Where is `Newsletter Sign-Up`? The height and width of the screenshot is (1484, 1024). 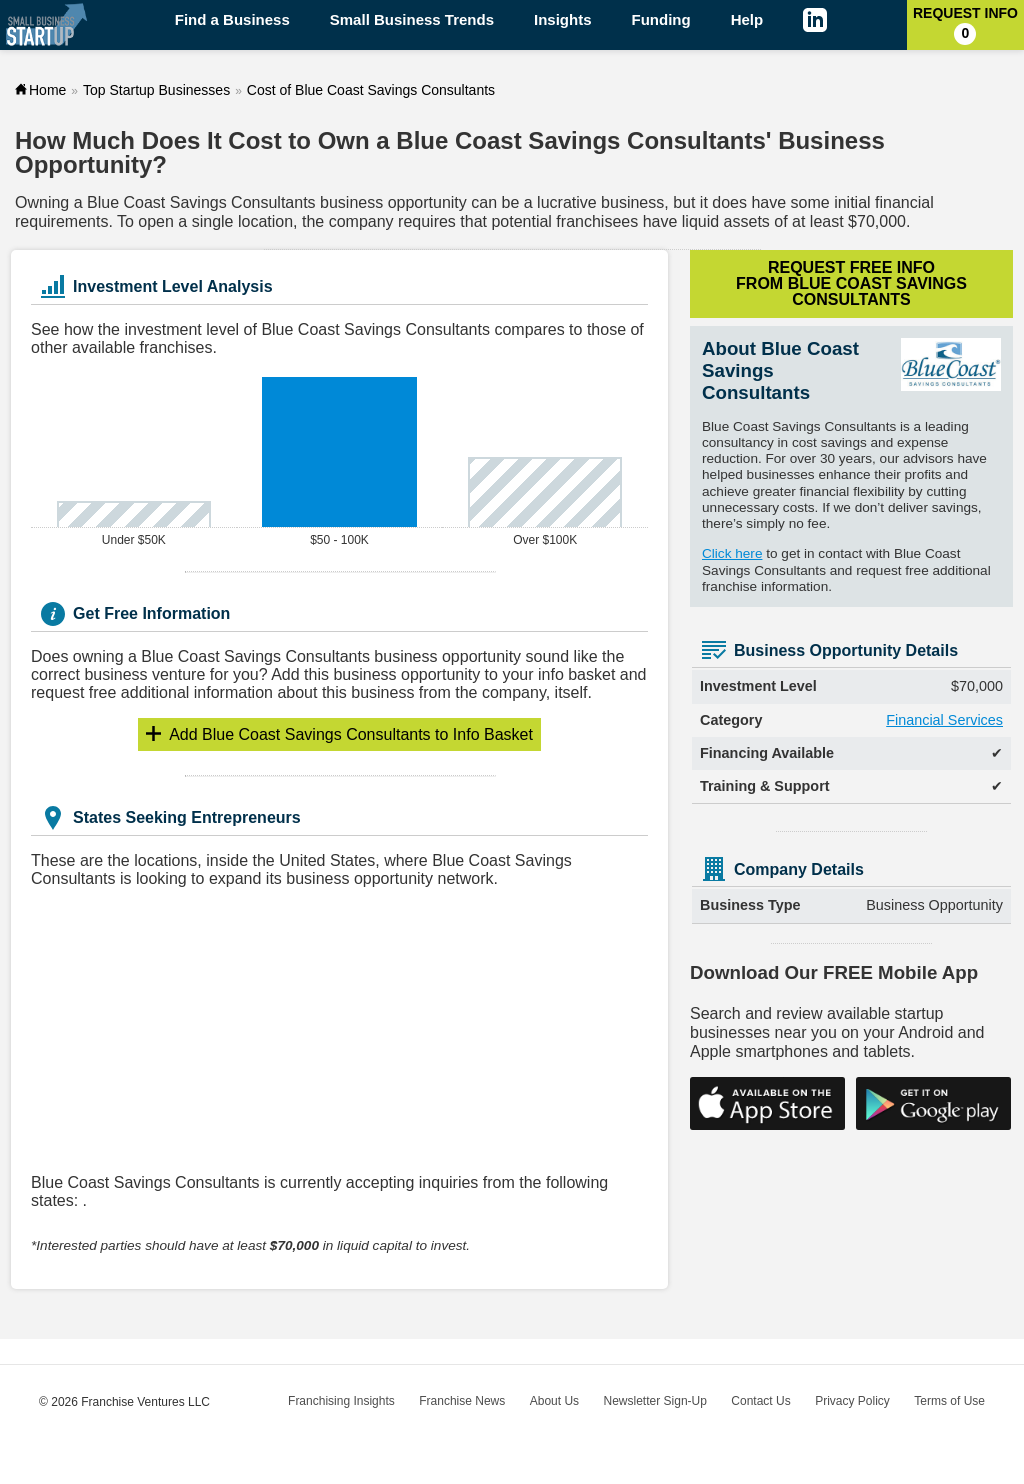
Newsletter Sign-Up is located at coordinates (655, 1401).